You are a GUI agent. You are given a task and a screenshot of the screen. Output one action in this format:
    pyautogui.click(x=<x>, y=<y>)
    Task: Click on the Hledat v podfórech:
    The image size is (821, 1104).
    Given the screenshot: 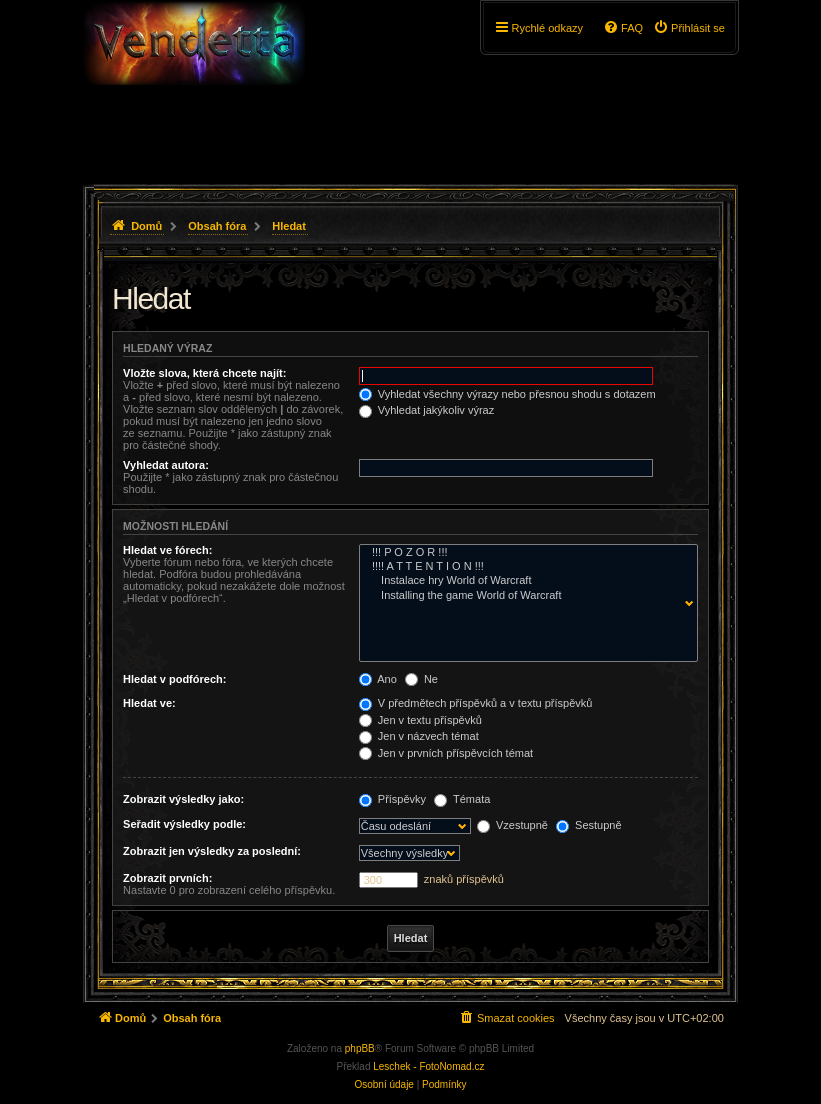 What is the action you would take?
    pyautogui.click(x=174, y=679)
    